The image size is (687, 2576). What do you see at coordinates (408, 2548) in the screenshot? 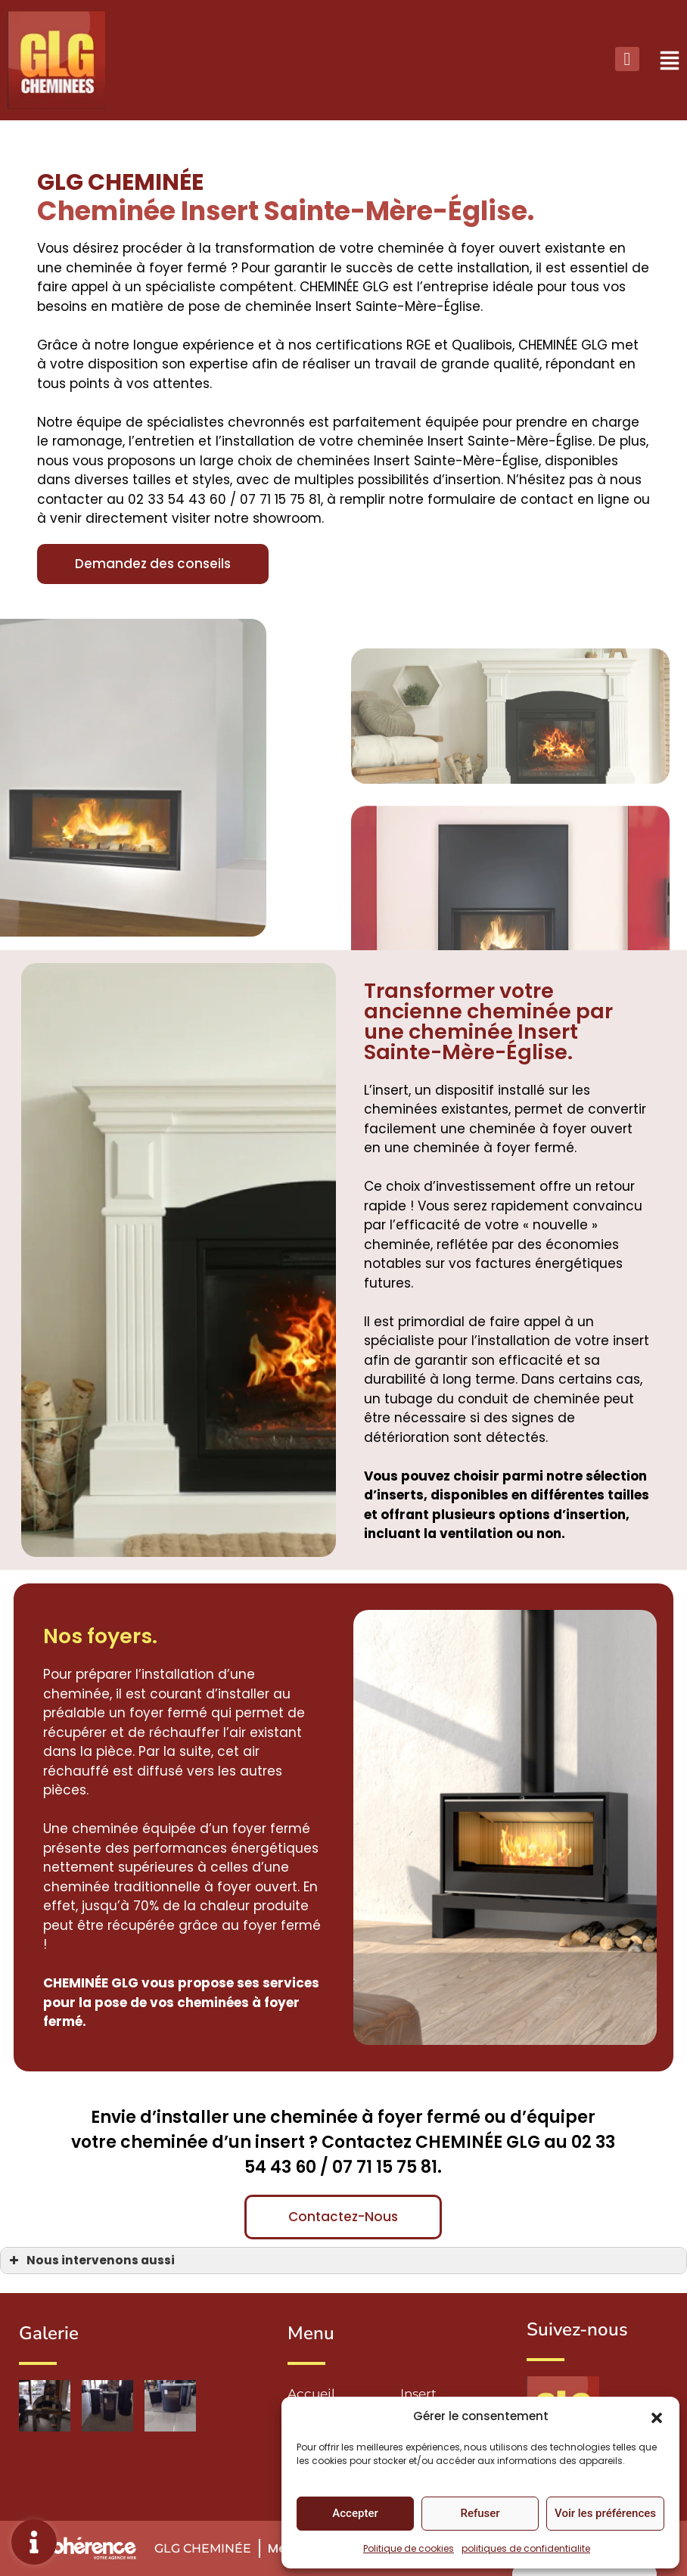
I see `Politique de cookies` at bounding box center [408, 2548].